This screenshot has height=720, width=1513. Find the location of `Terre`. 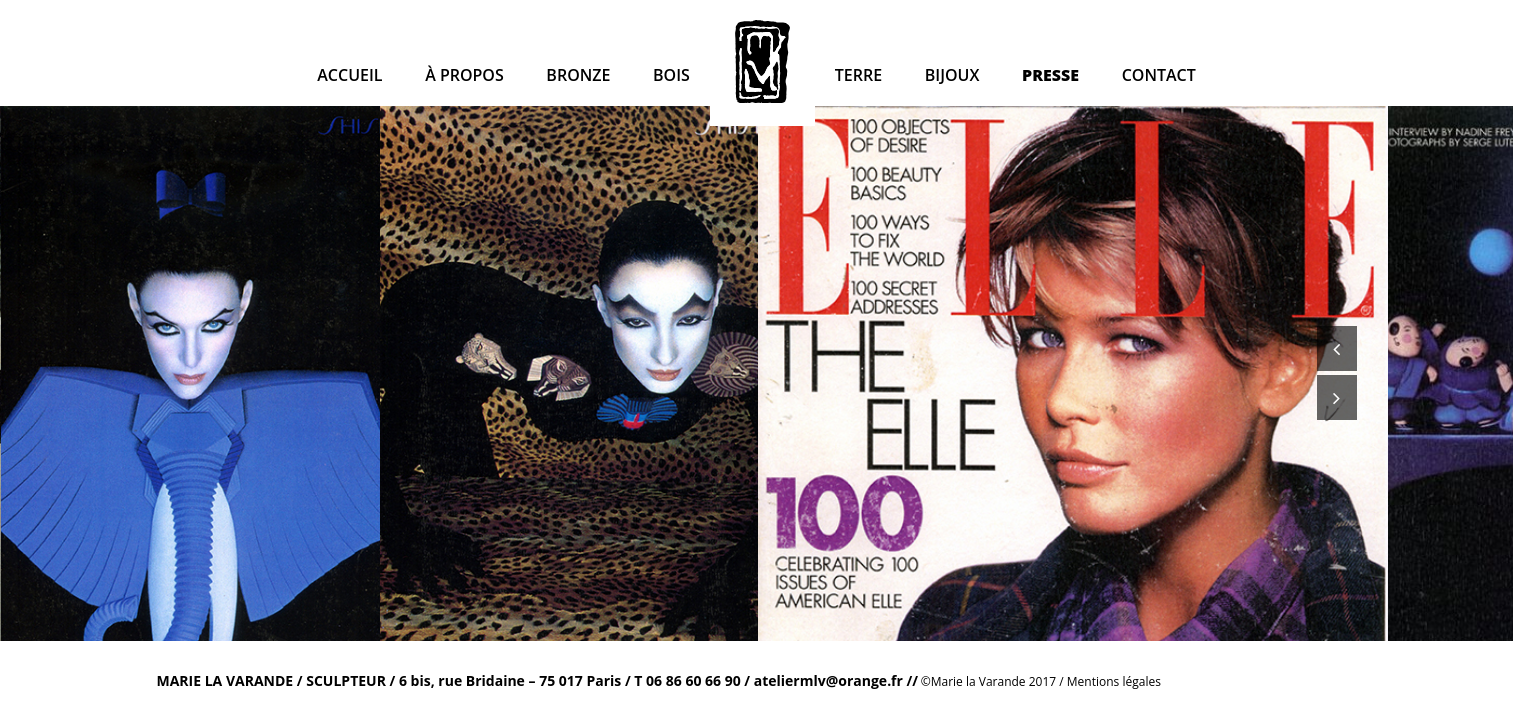

Terre is located at coordinates (858, 75).